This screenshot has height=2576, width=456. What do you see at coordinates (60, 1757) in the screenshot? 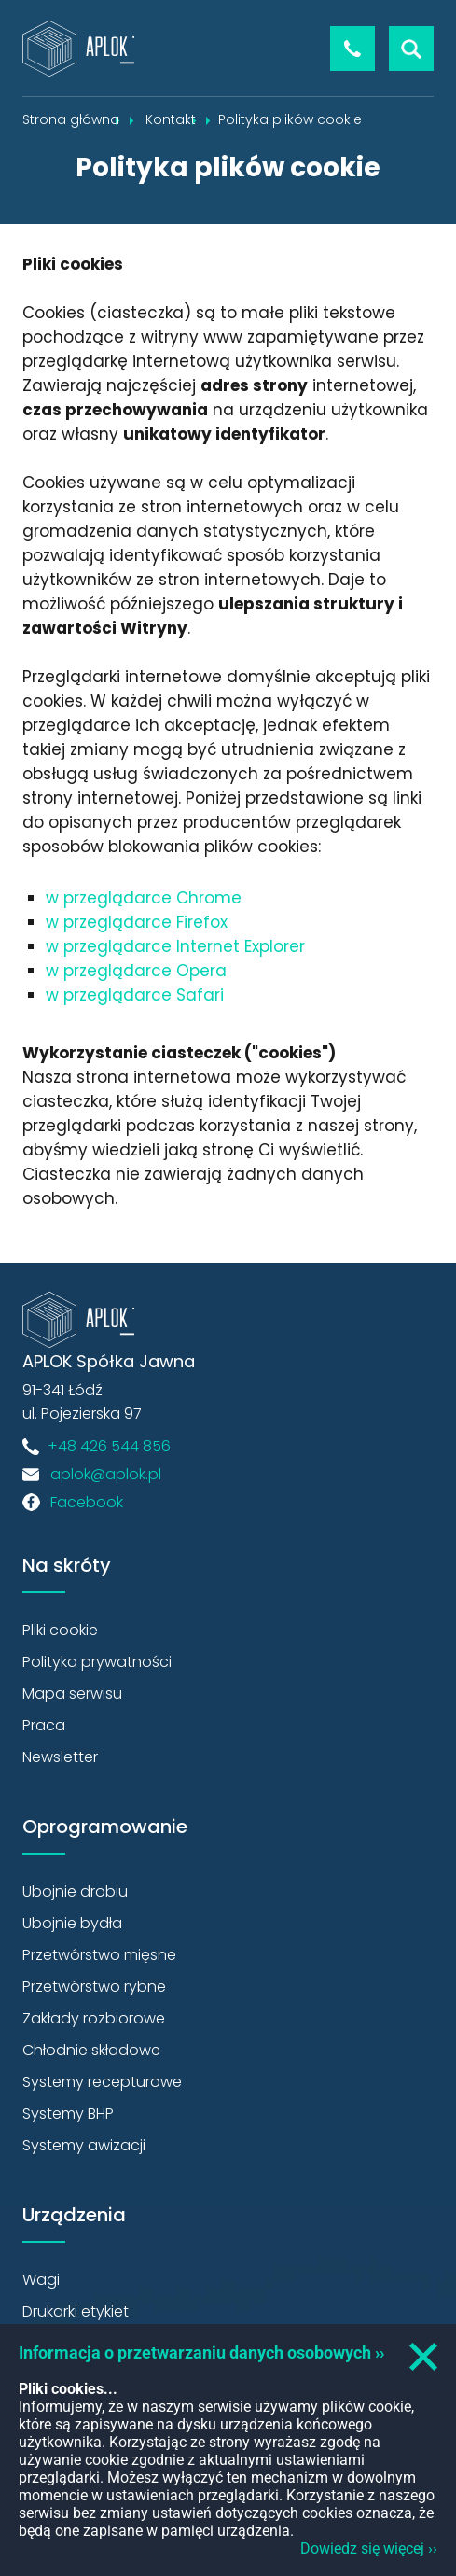
I see `Newsletter` at bounding box center [60, 1757].